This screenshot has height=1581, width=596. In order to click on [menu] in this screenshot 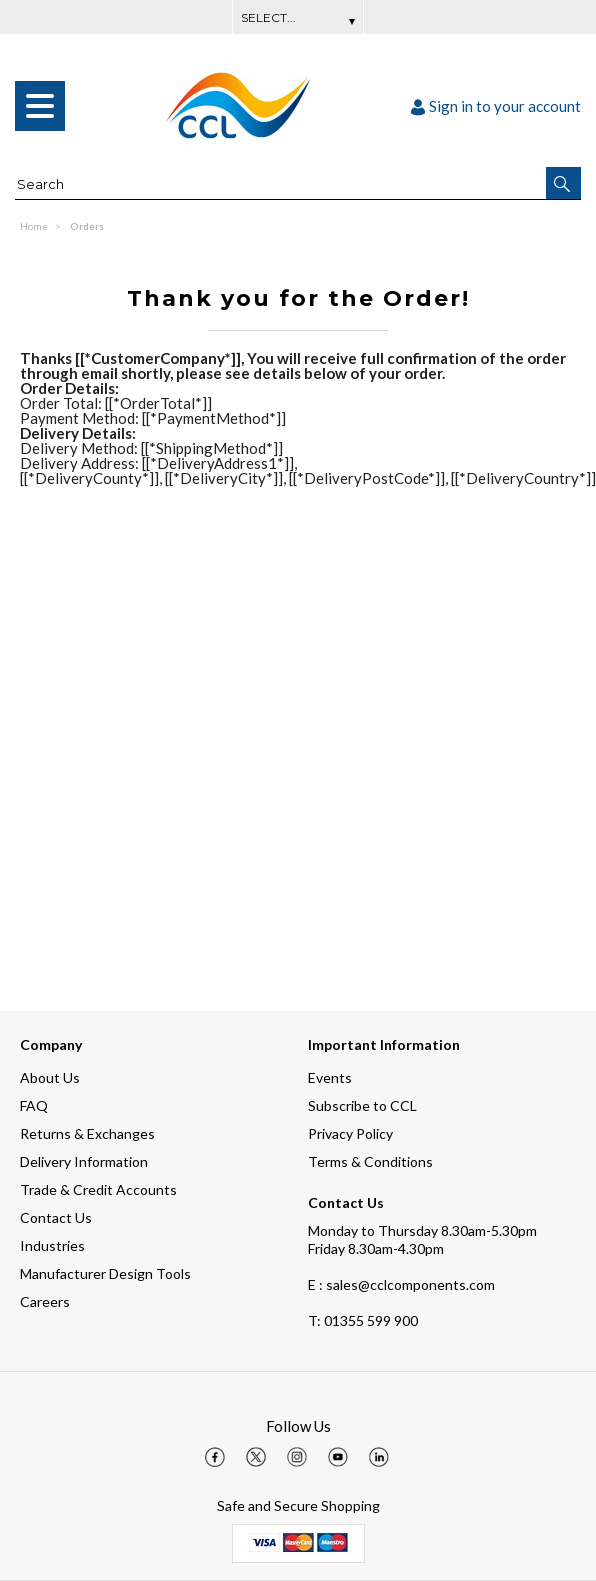, I will do `click(40, 106)`.